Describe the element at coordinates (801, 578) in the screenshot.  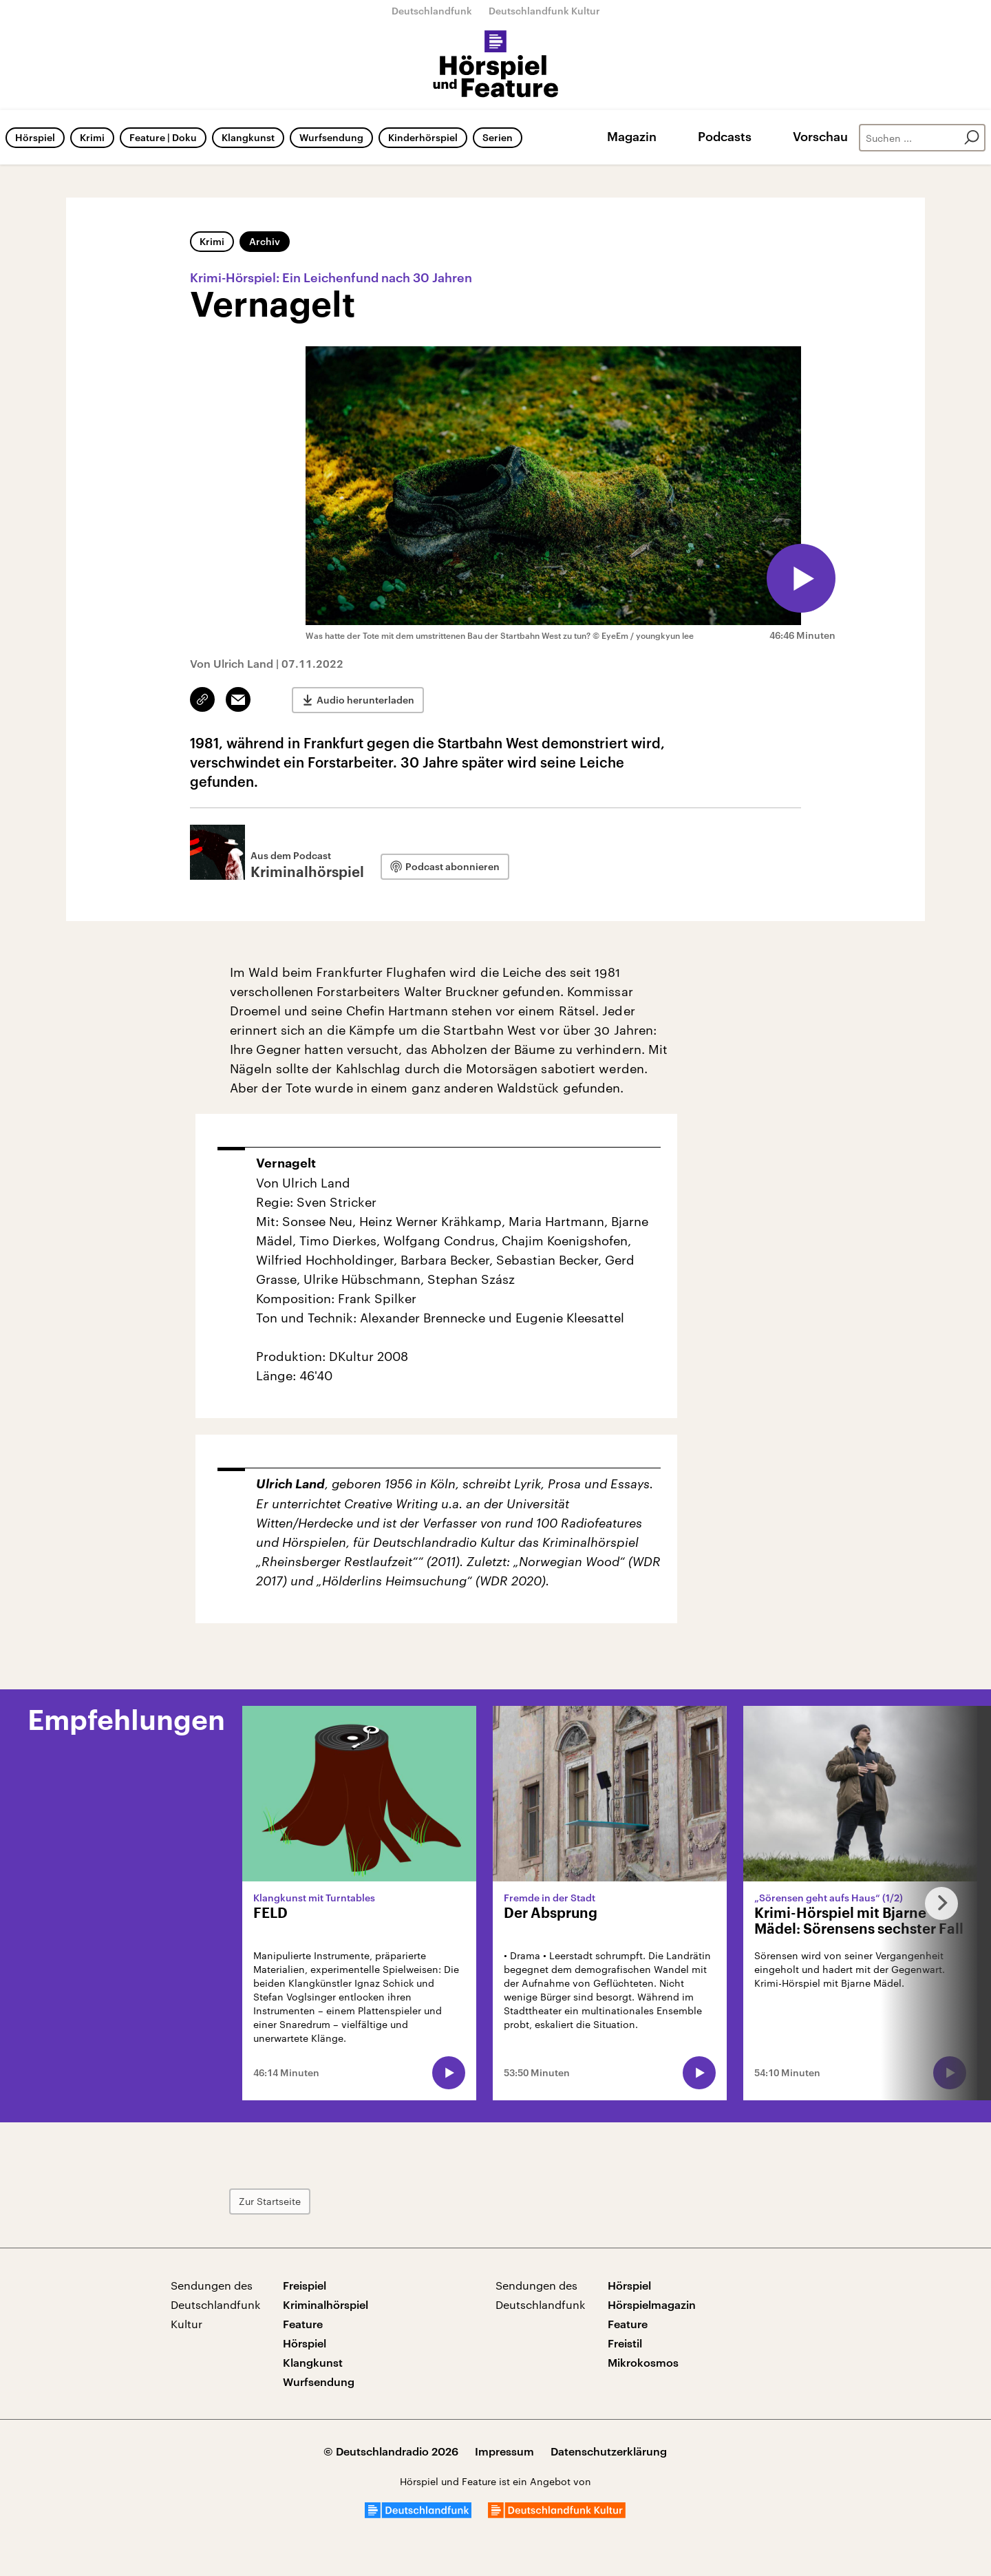
I see `[Audio abspielen]` at that location.